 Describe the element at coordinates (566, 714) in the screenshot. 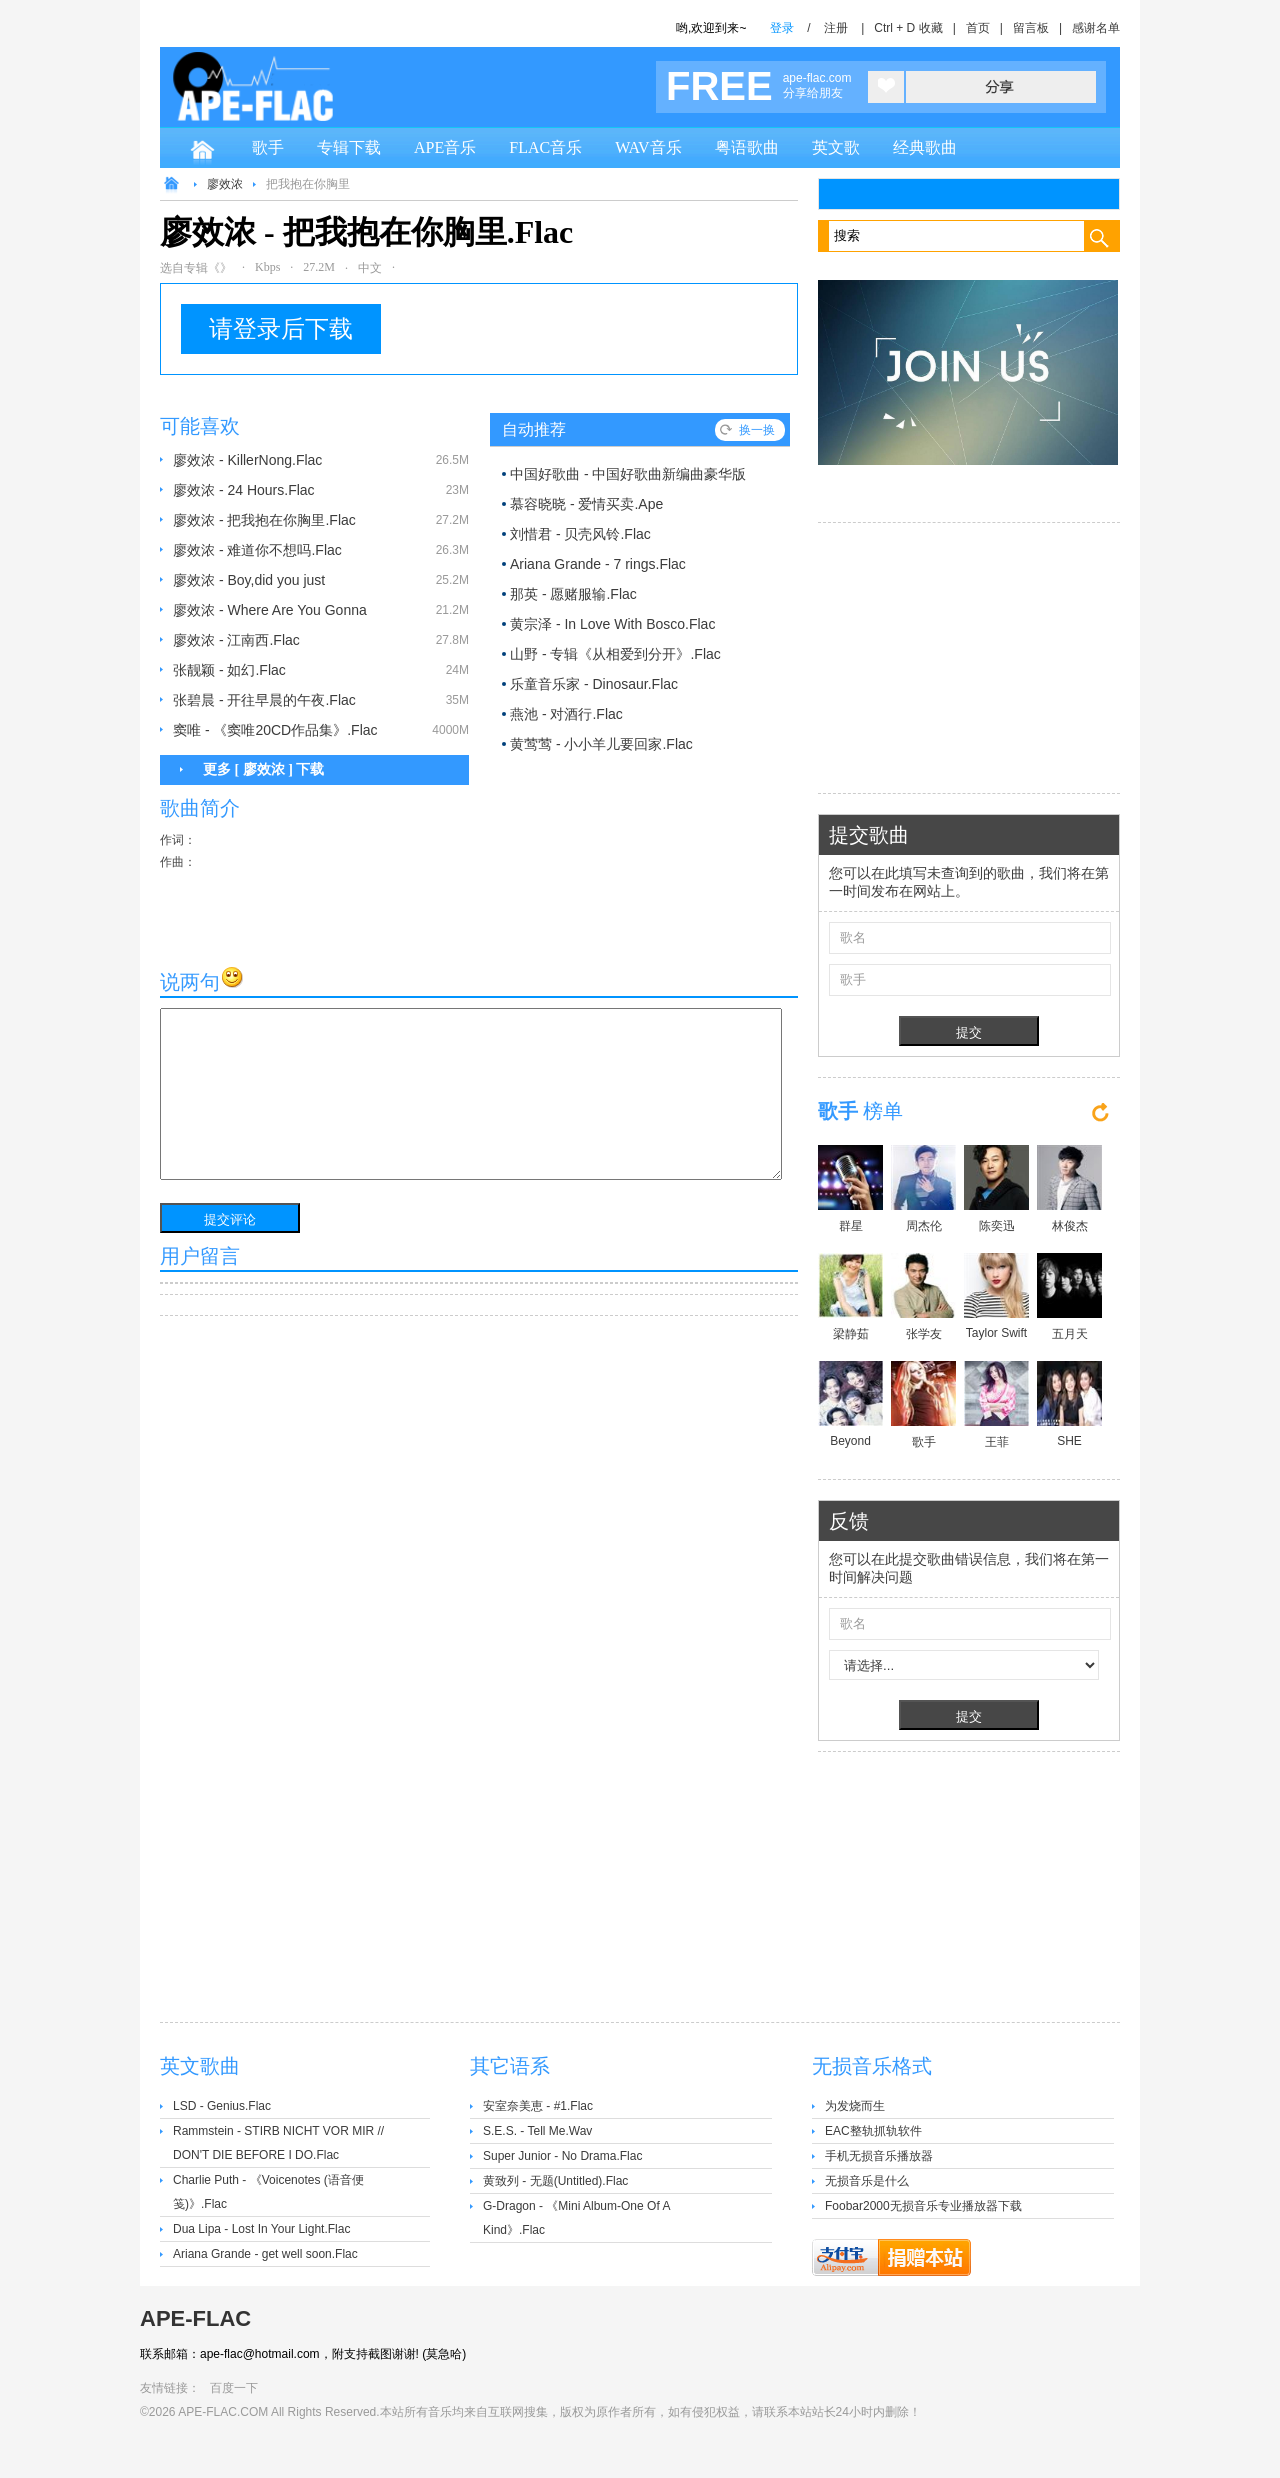

I see `燕池 - 对酒行.Flac` at that location.